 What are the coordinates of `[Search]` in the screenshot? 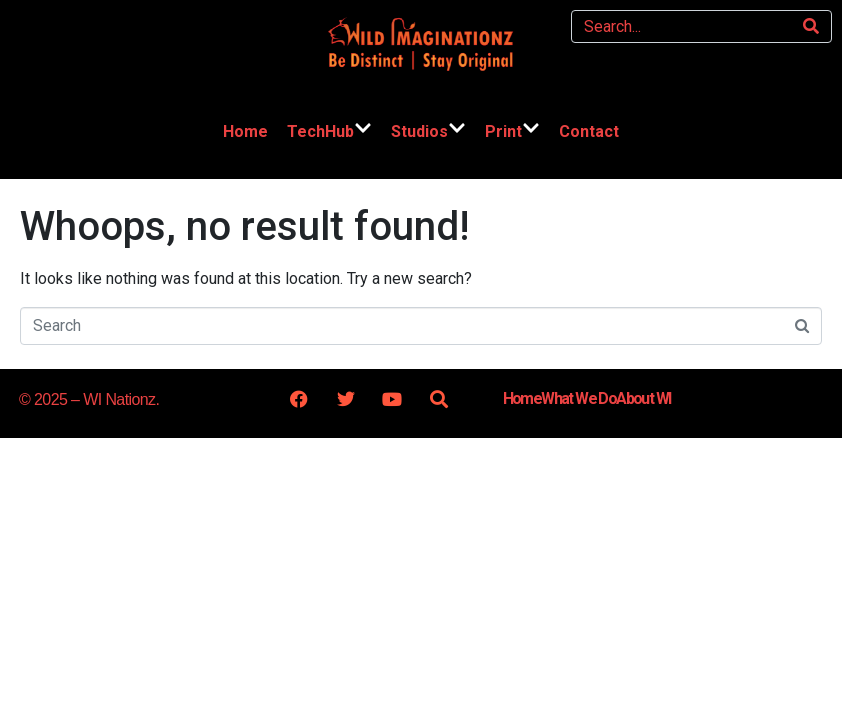 It's located at (811, 26).